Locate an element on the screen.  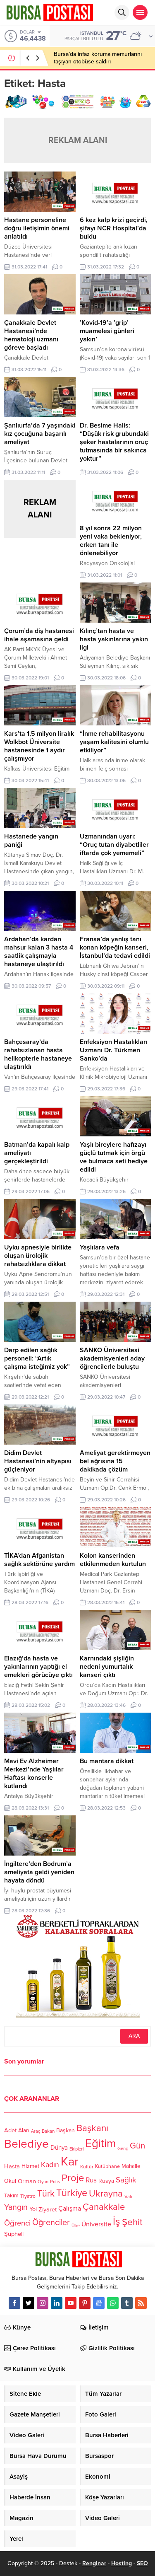
Kar [Kar (513 öge)] is located at coordinates (70, 2161).